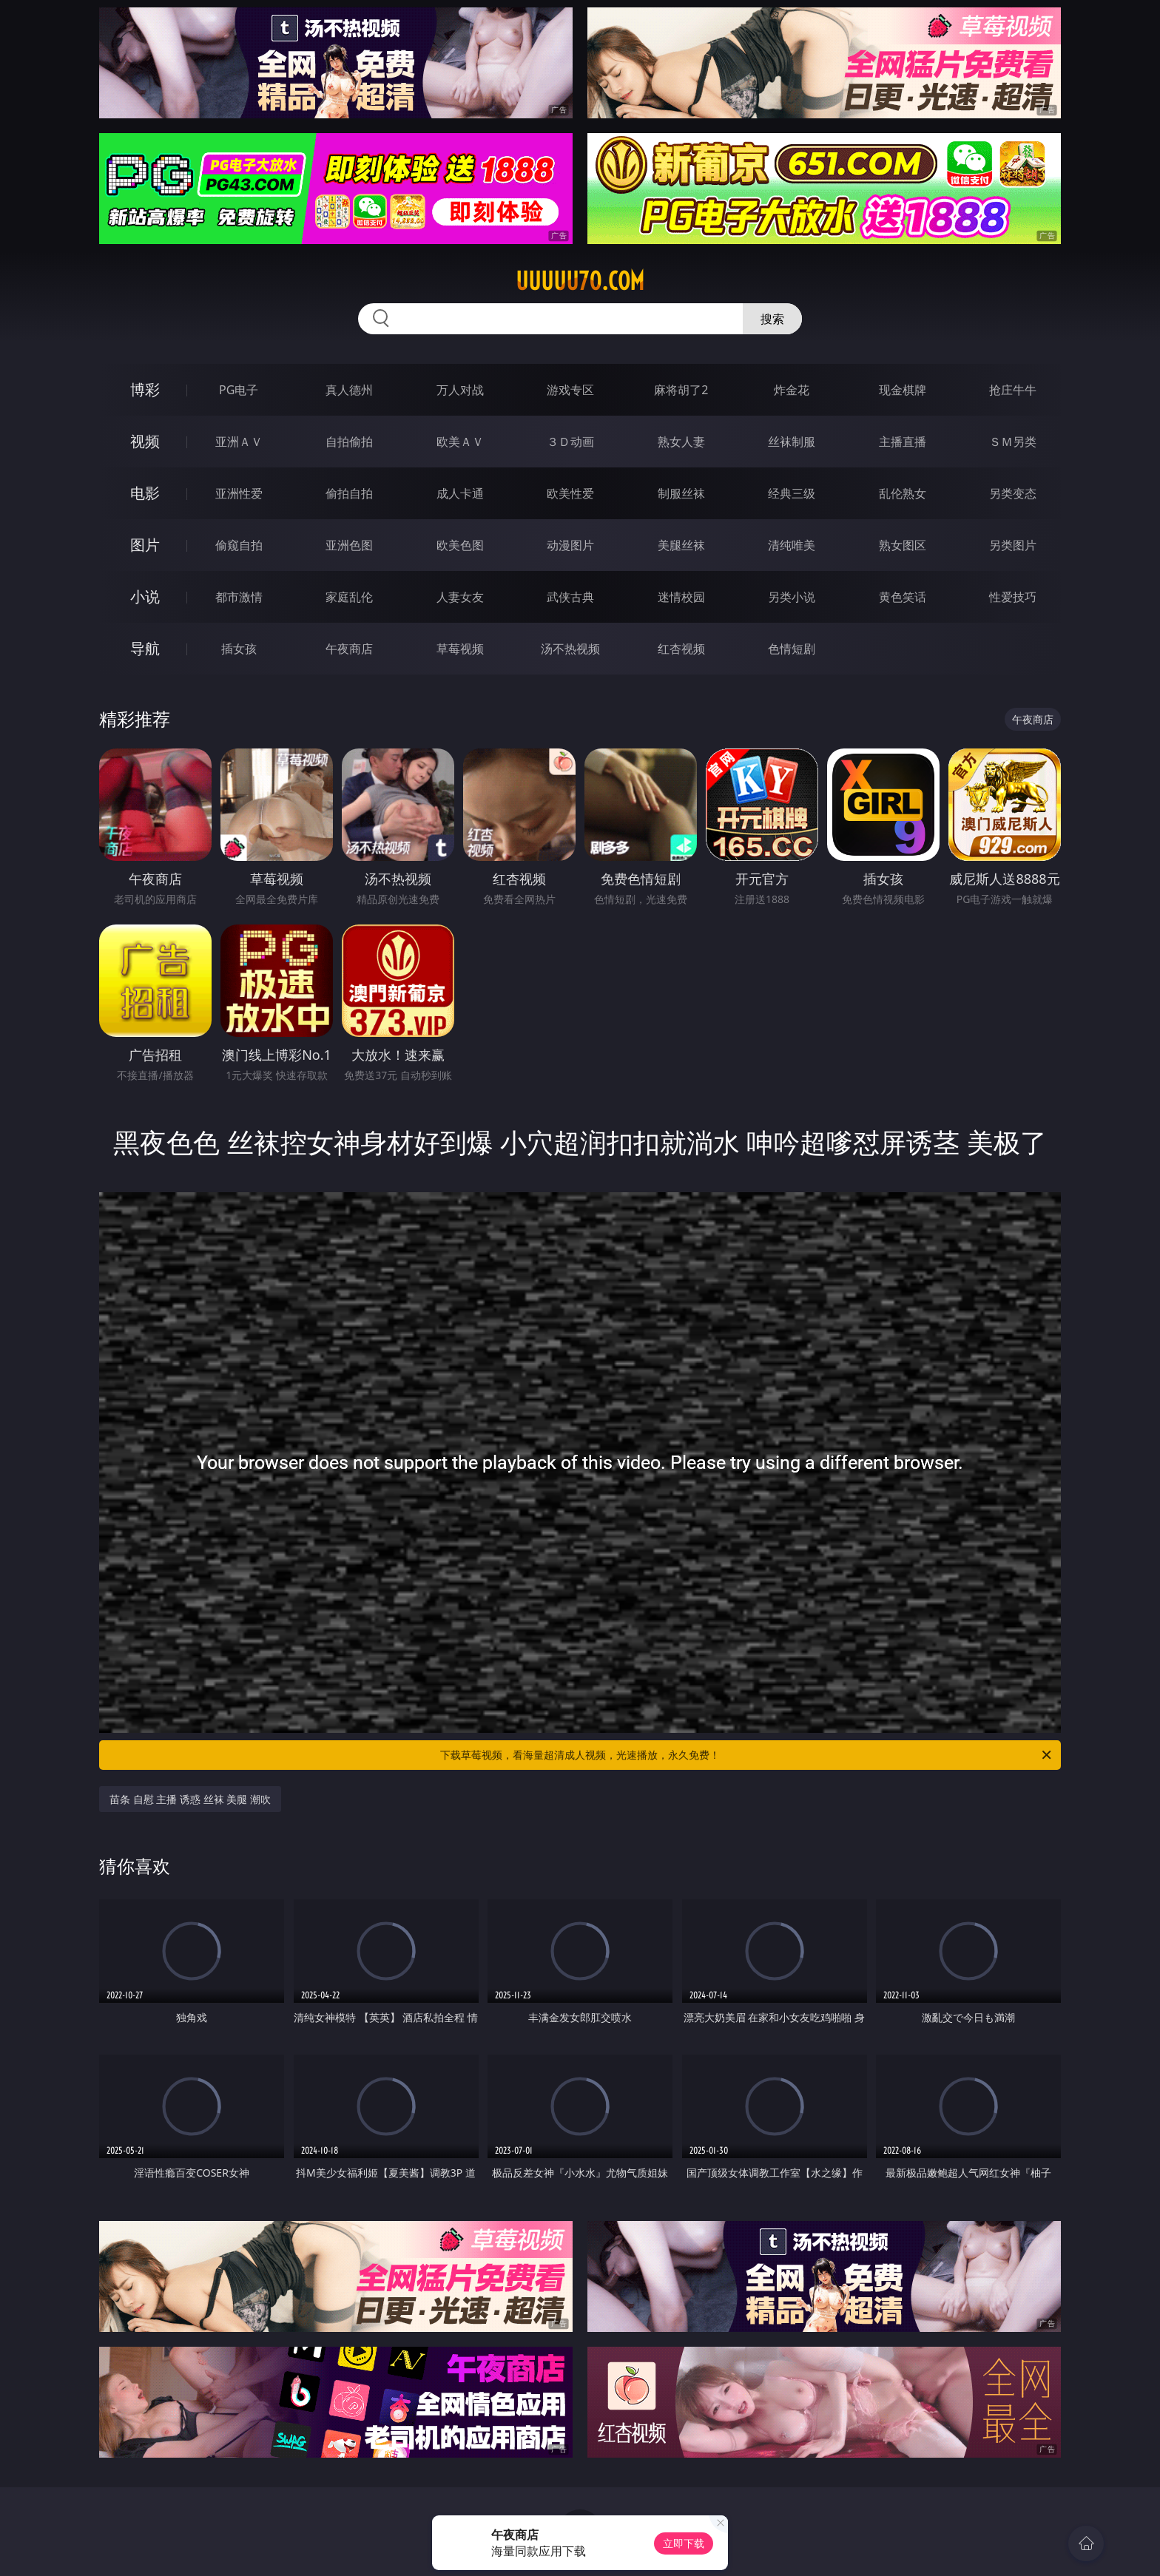 The width and height of the screenshot is (1160, 2576). What do you see at coordinates (791, 390) in the screenshot?
I see `炸金花` at bounding box center [791, 390].